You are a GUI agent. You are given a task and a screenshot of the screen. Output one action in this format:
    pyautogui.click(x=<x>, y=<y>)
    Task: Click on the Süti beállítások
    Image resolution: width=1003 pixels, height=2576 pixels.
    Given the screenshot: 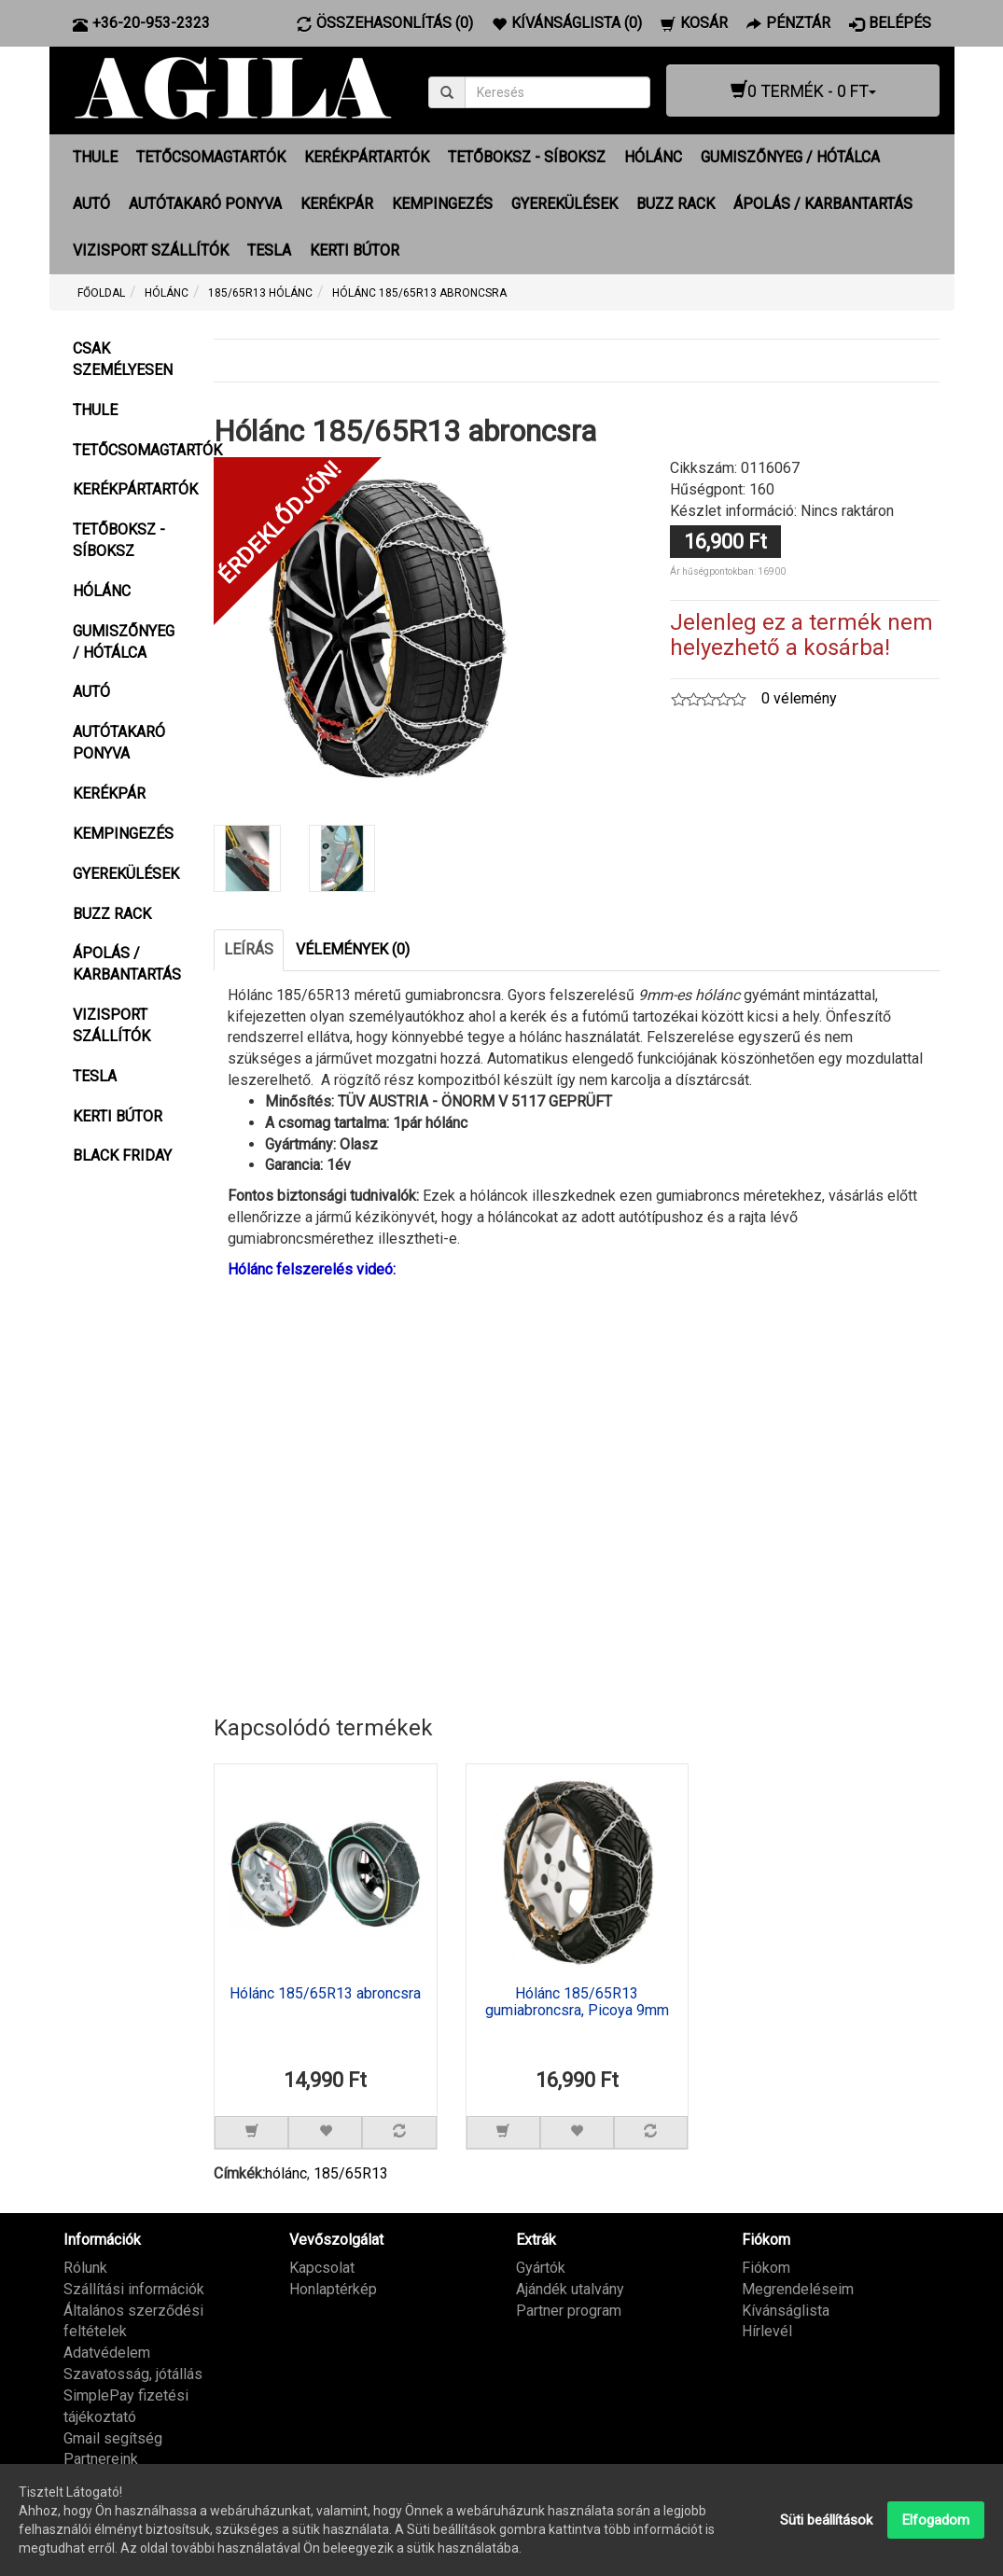 What is the action you would take?
    pyautogui.click(x=826, y=2520)
    